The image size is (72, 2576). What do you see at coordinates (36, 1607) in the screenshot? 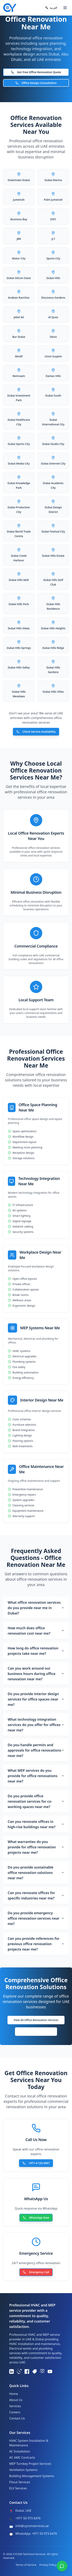
I see `What office renovation services do you provide near me in Dubai?` at bounding box center [36, 1607].